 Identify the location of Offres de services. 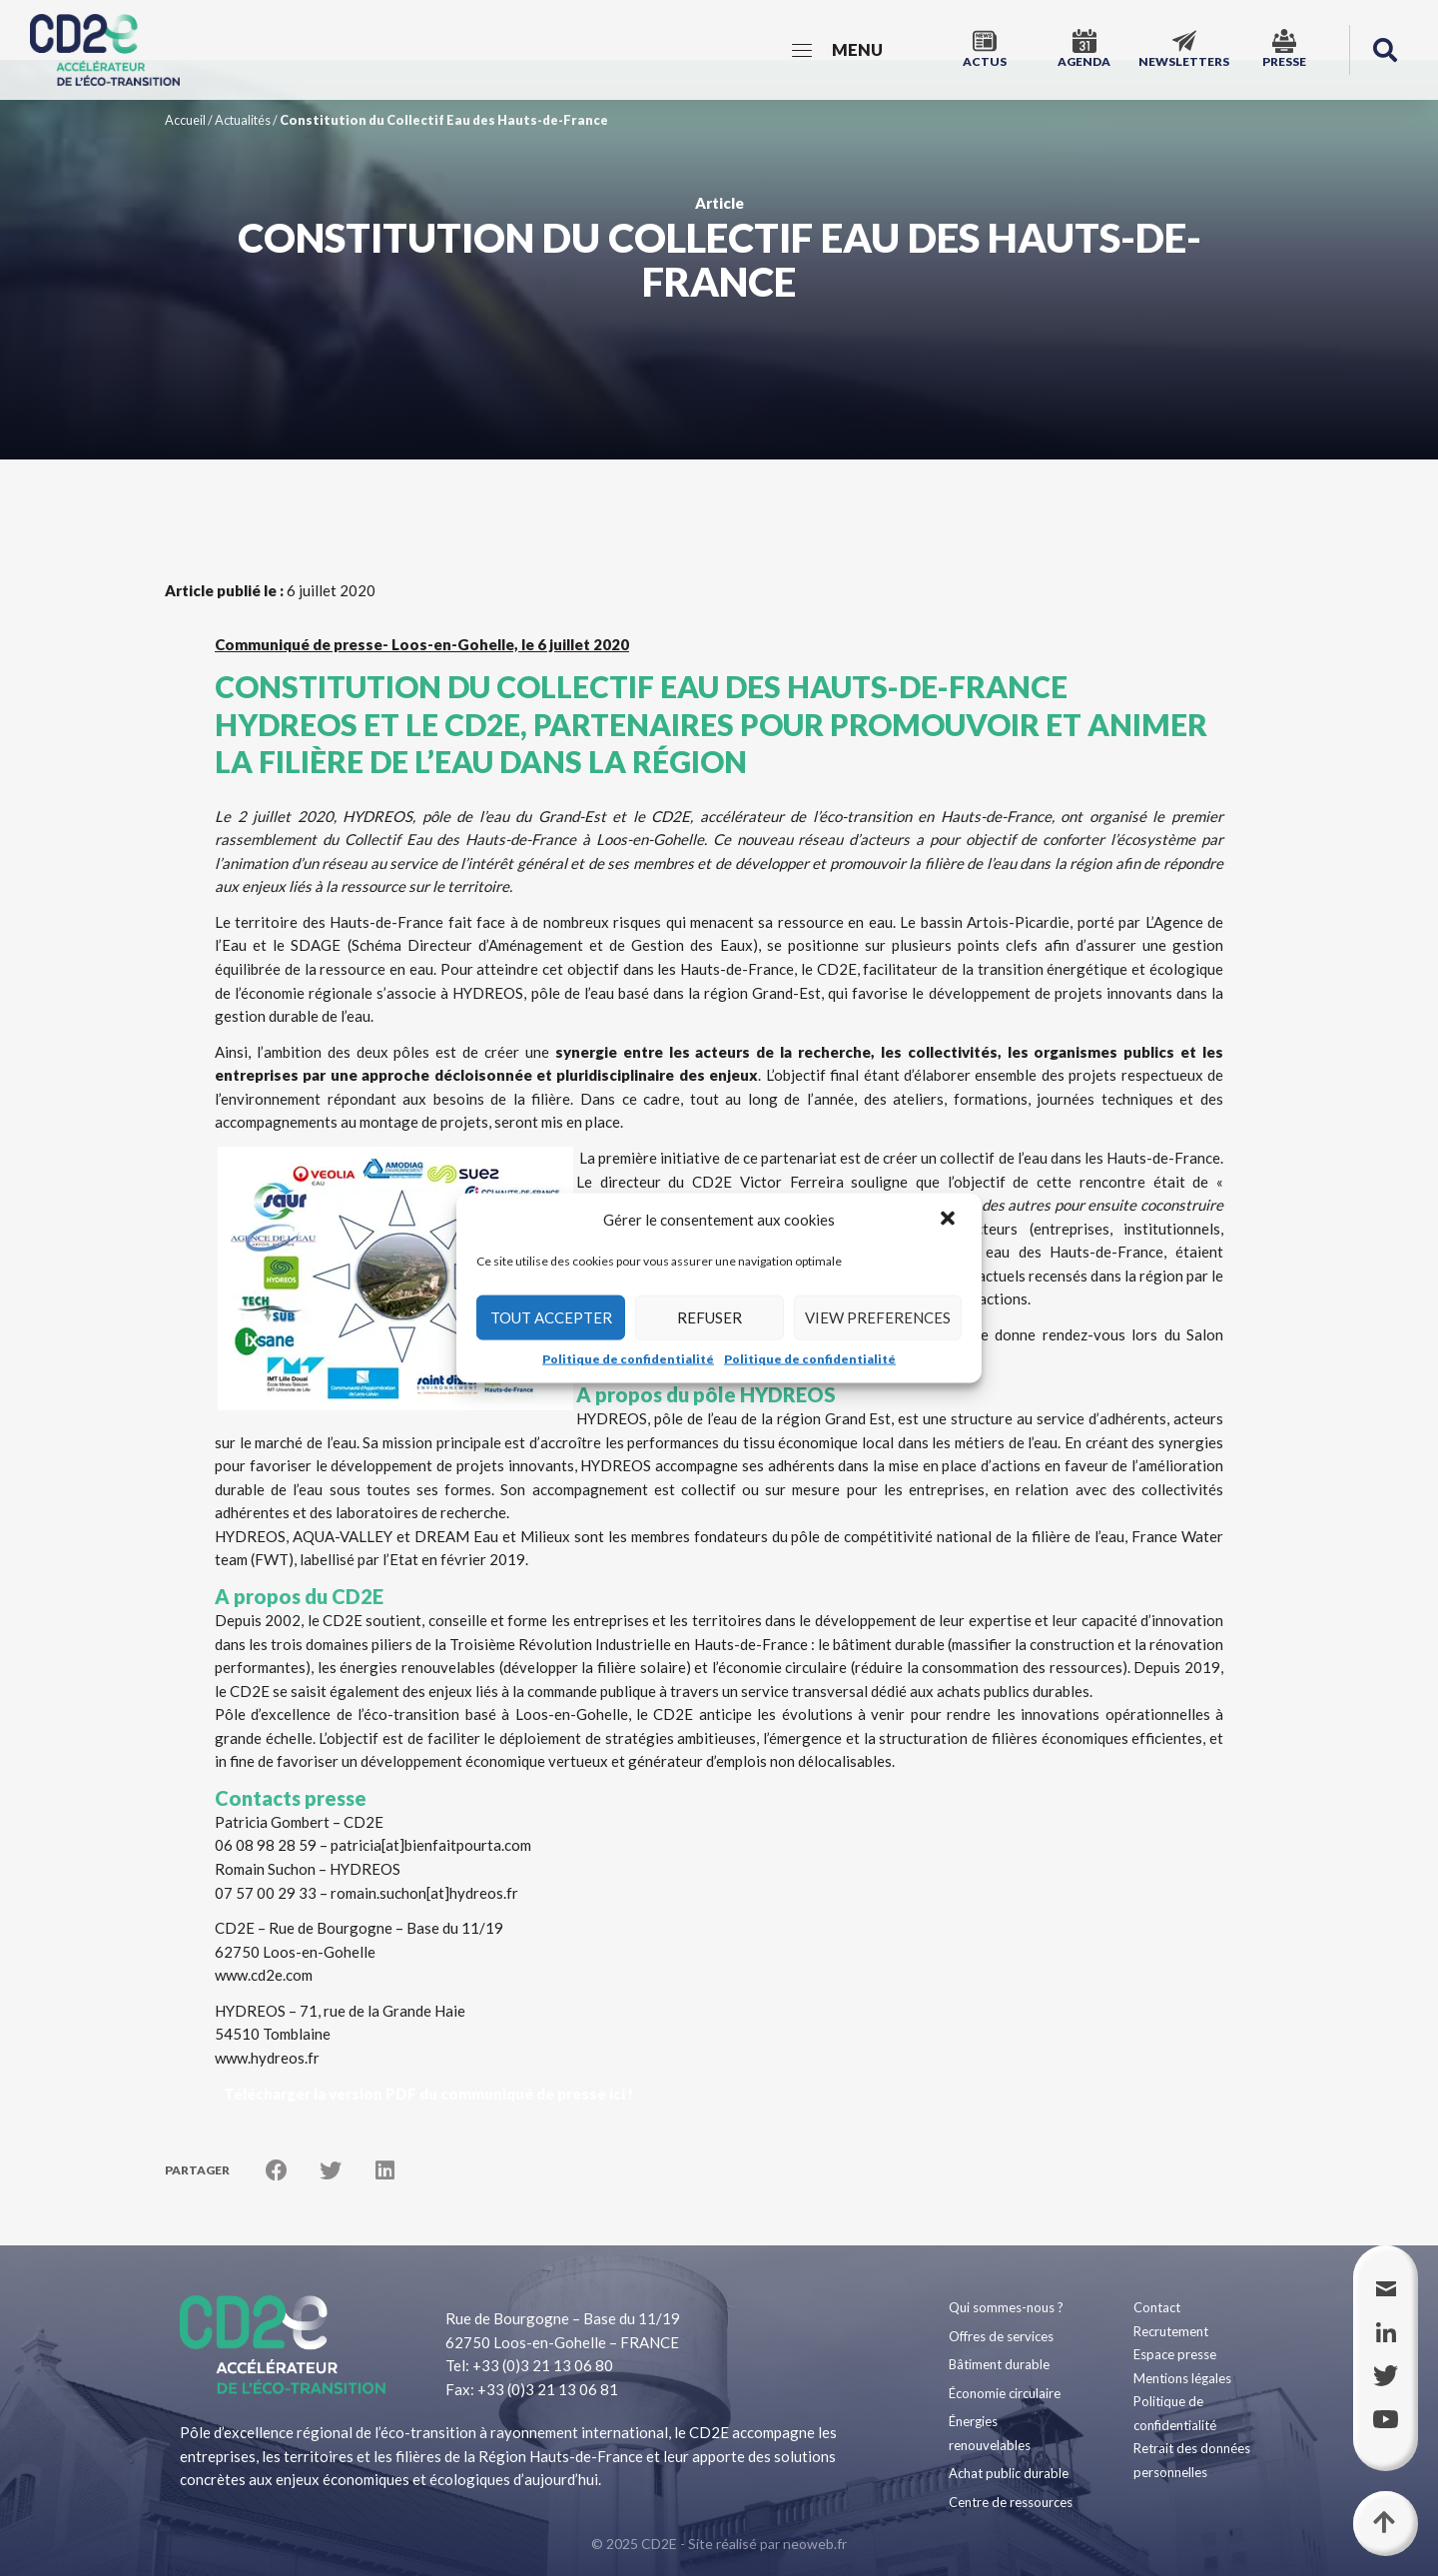
(1001, 2336).